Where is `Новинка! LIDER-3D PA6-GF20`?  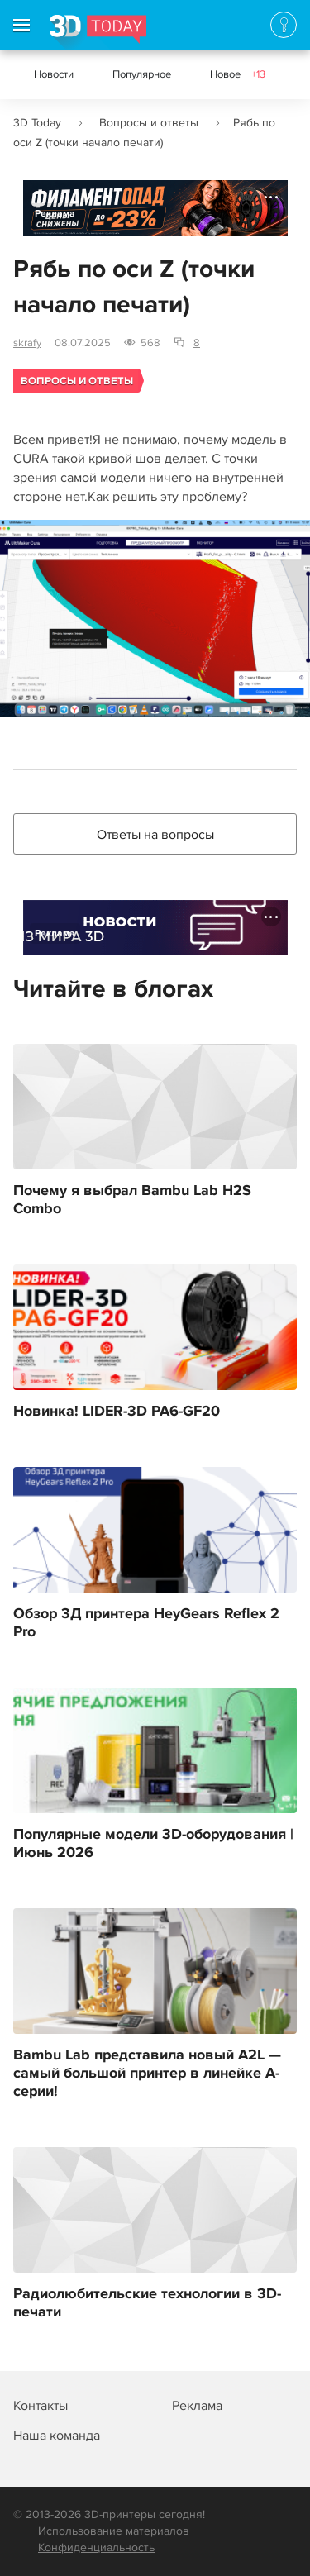
Новинка! LIDER-3D PA6-GF20 is located at coordinates (116, 1411).